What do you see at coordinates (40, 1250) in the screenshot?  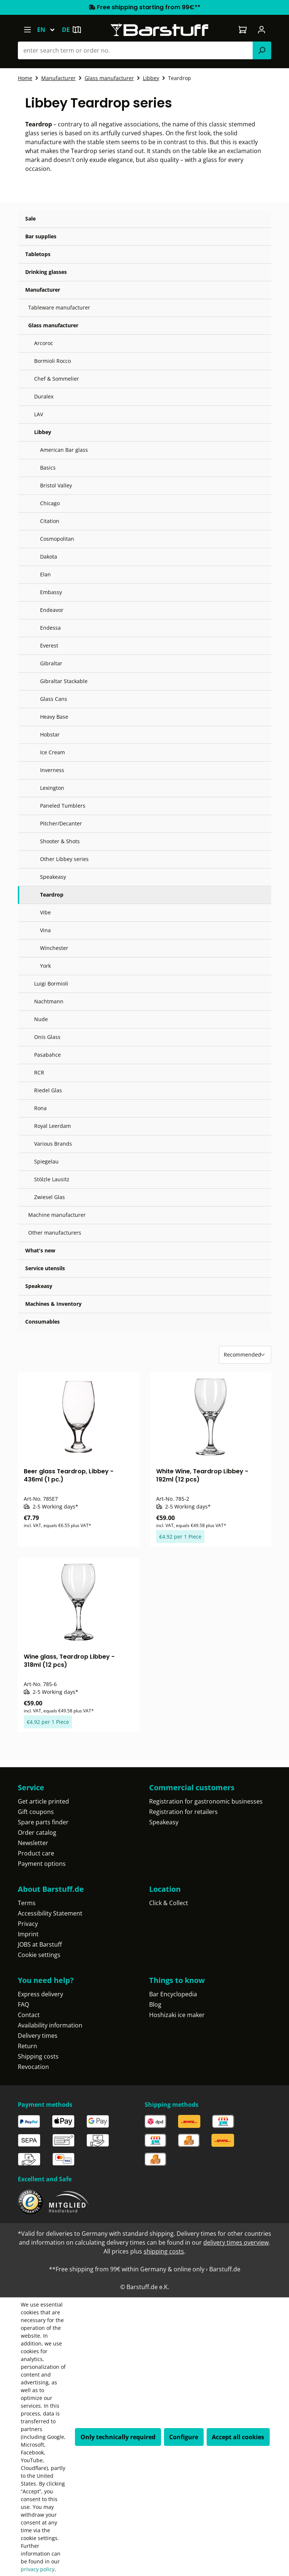 I see `What's new` at bounding box center [40, 1250].